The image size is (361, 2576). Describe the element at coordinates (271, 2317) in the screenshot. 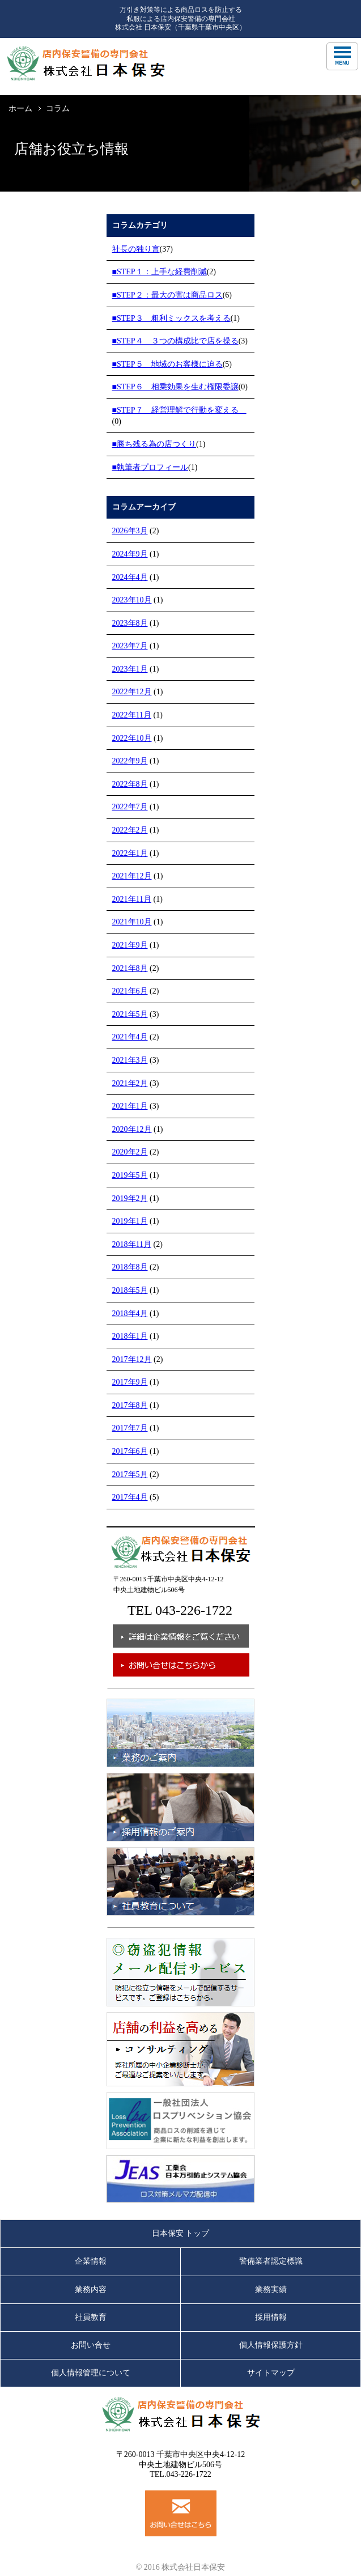

I see `採用情報` at that location.